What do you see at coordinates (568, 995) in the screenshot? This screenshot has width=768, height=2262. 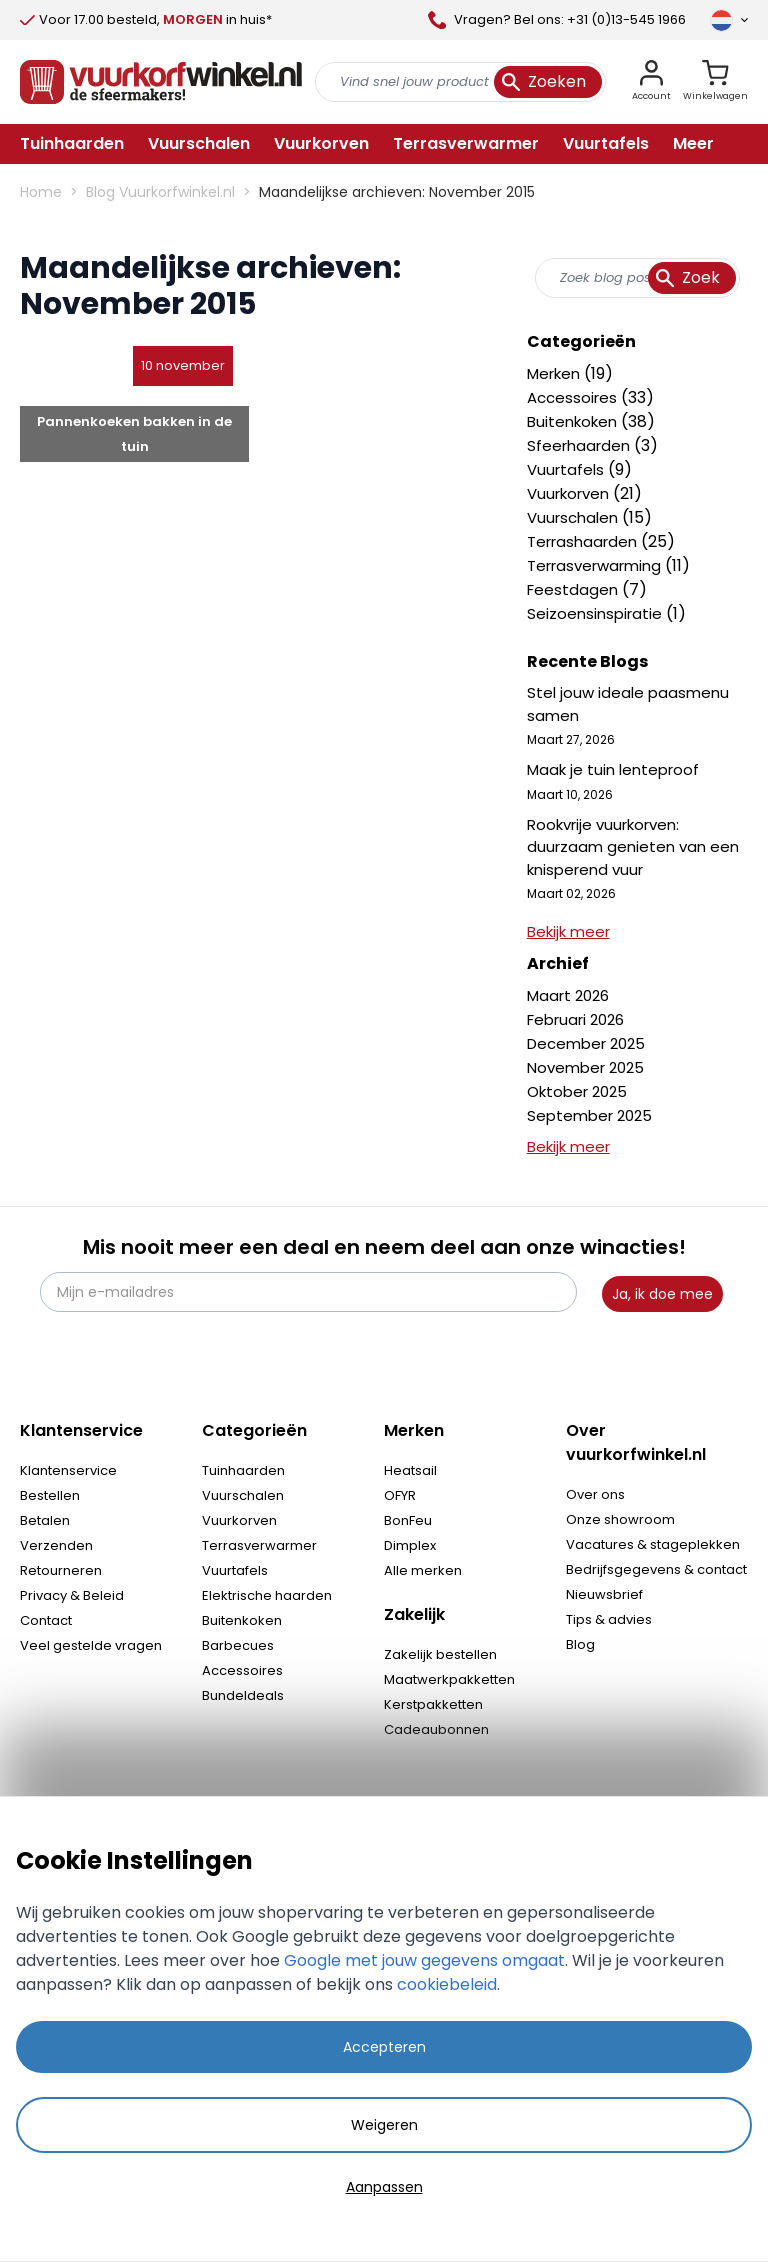 I see `Maart 2026` at bounding box center [568, 995].